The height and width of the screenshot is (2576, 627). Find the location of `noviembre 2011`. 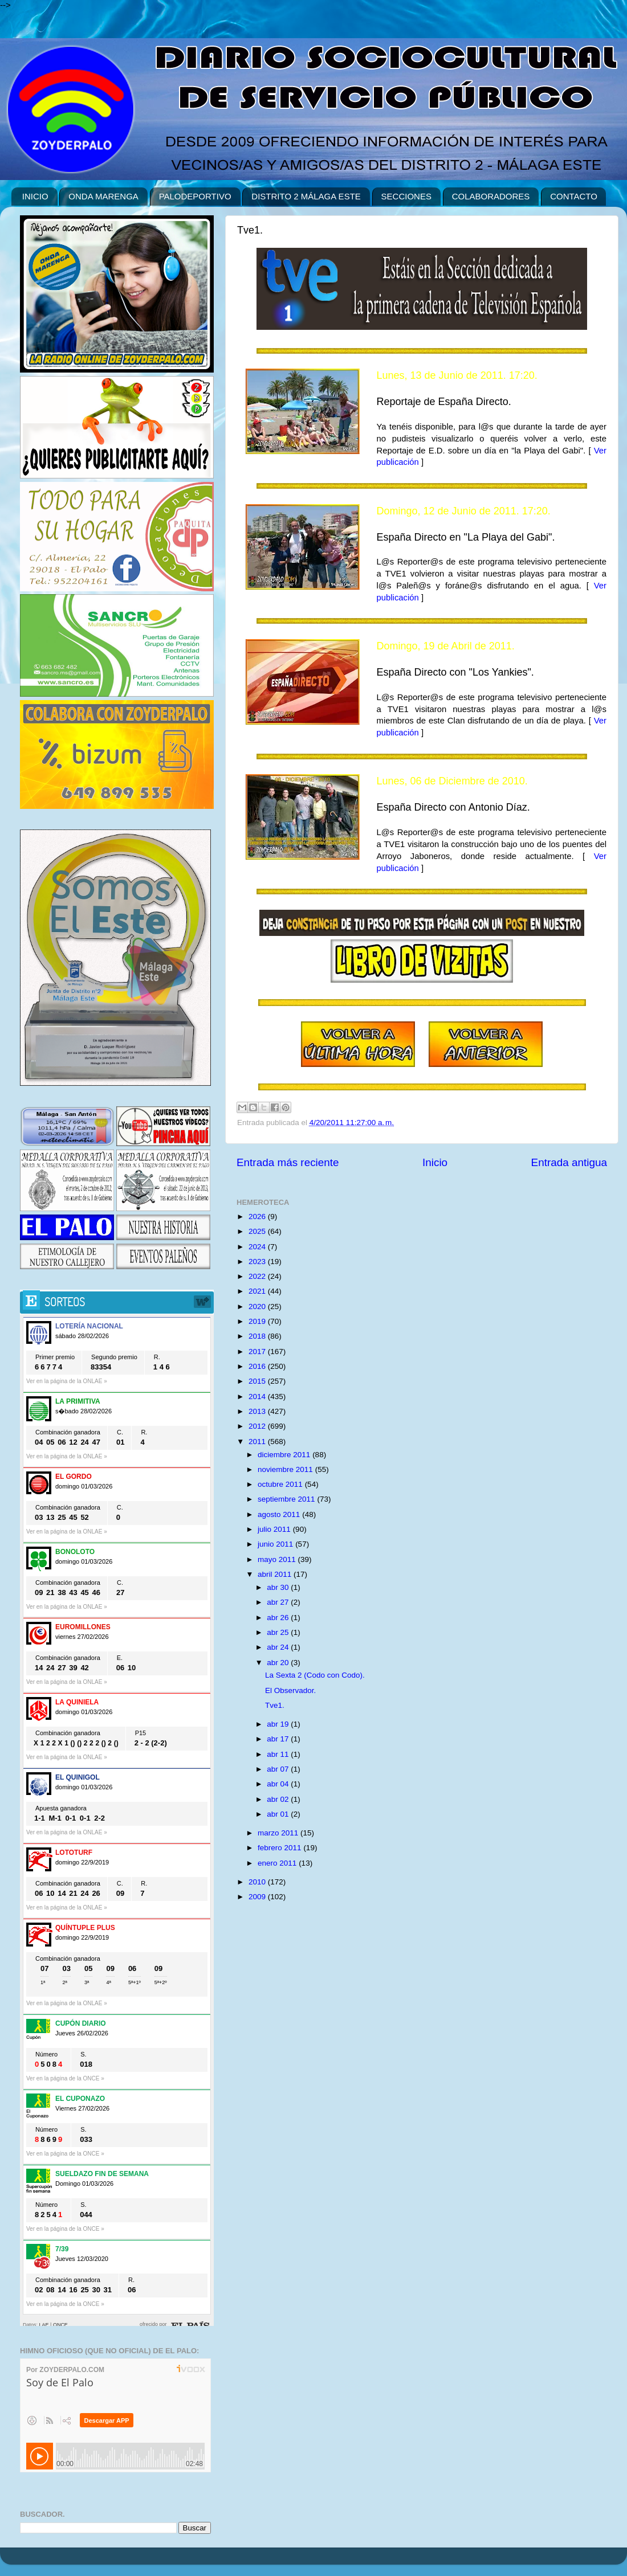

noviembre 2011 is located at coordinates (286, 1469).